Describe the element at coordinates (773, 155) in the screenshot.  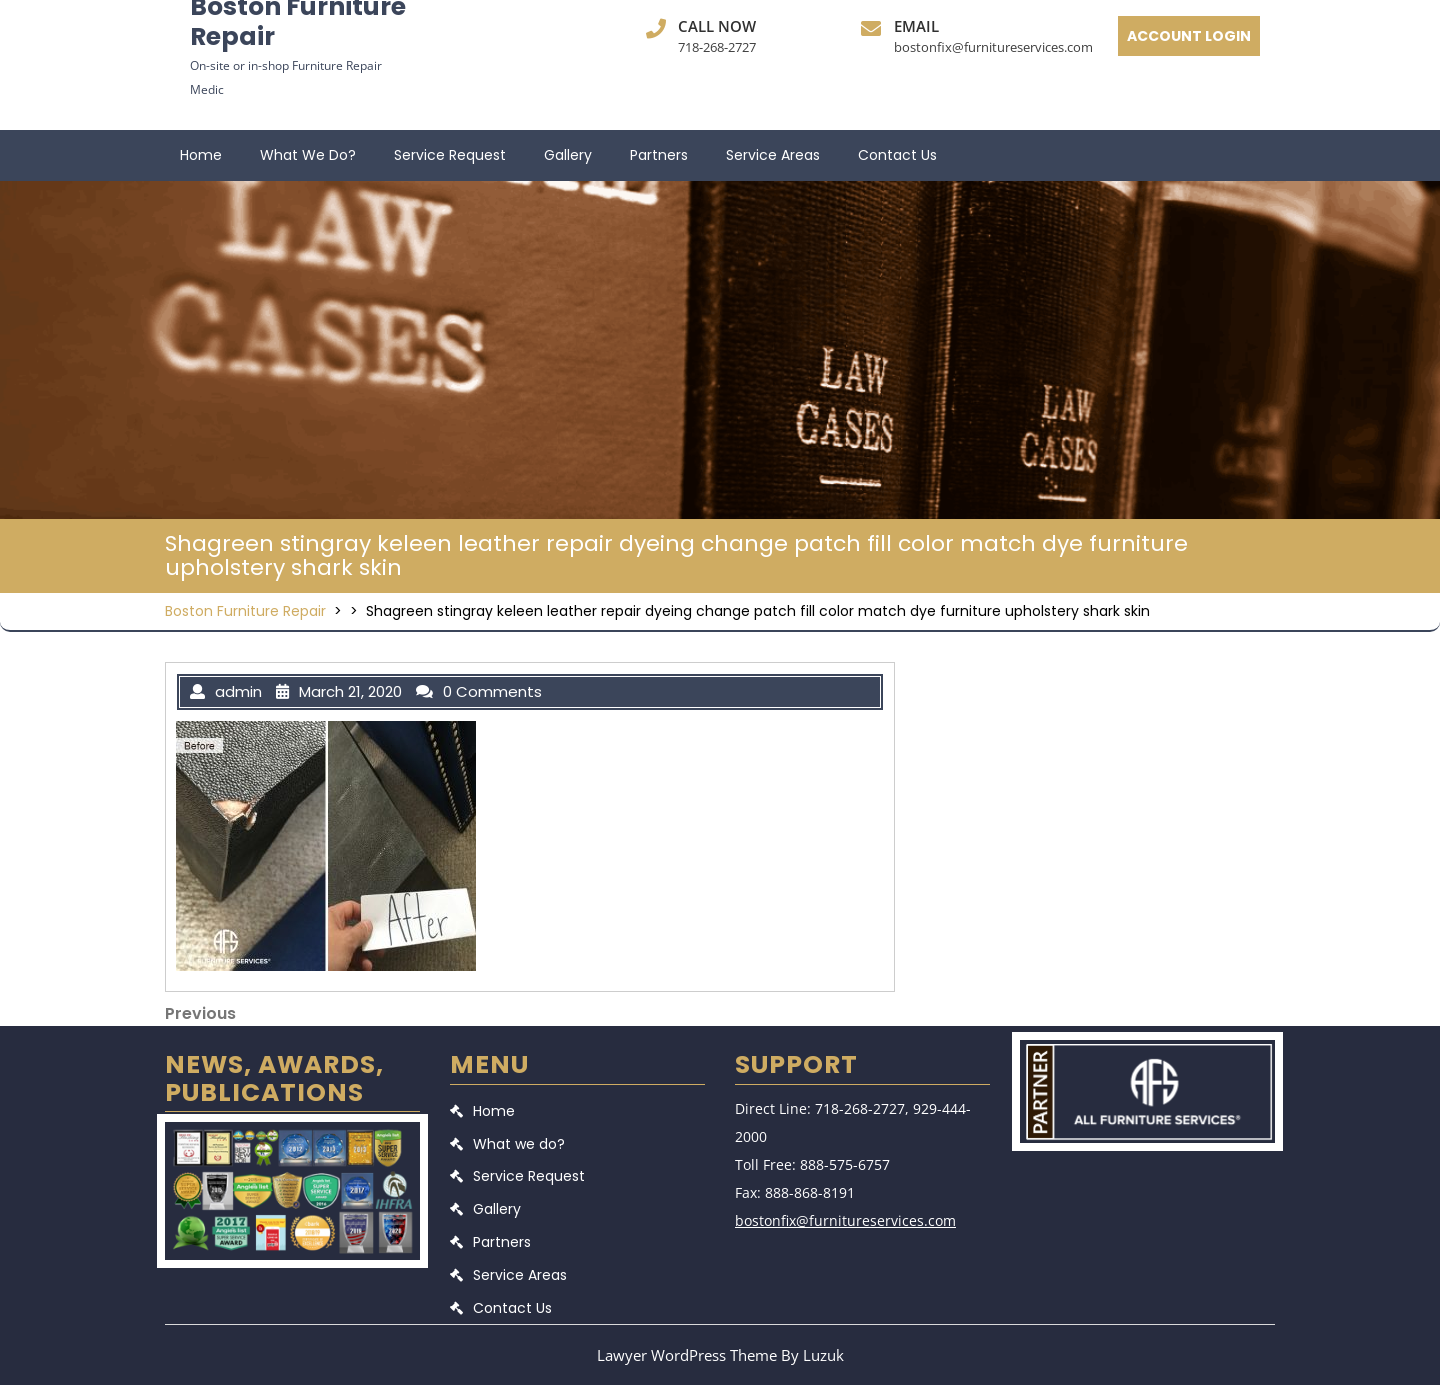
I see `Service Areas` at that location.